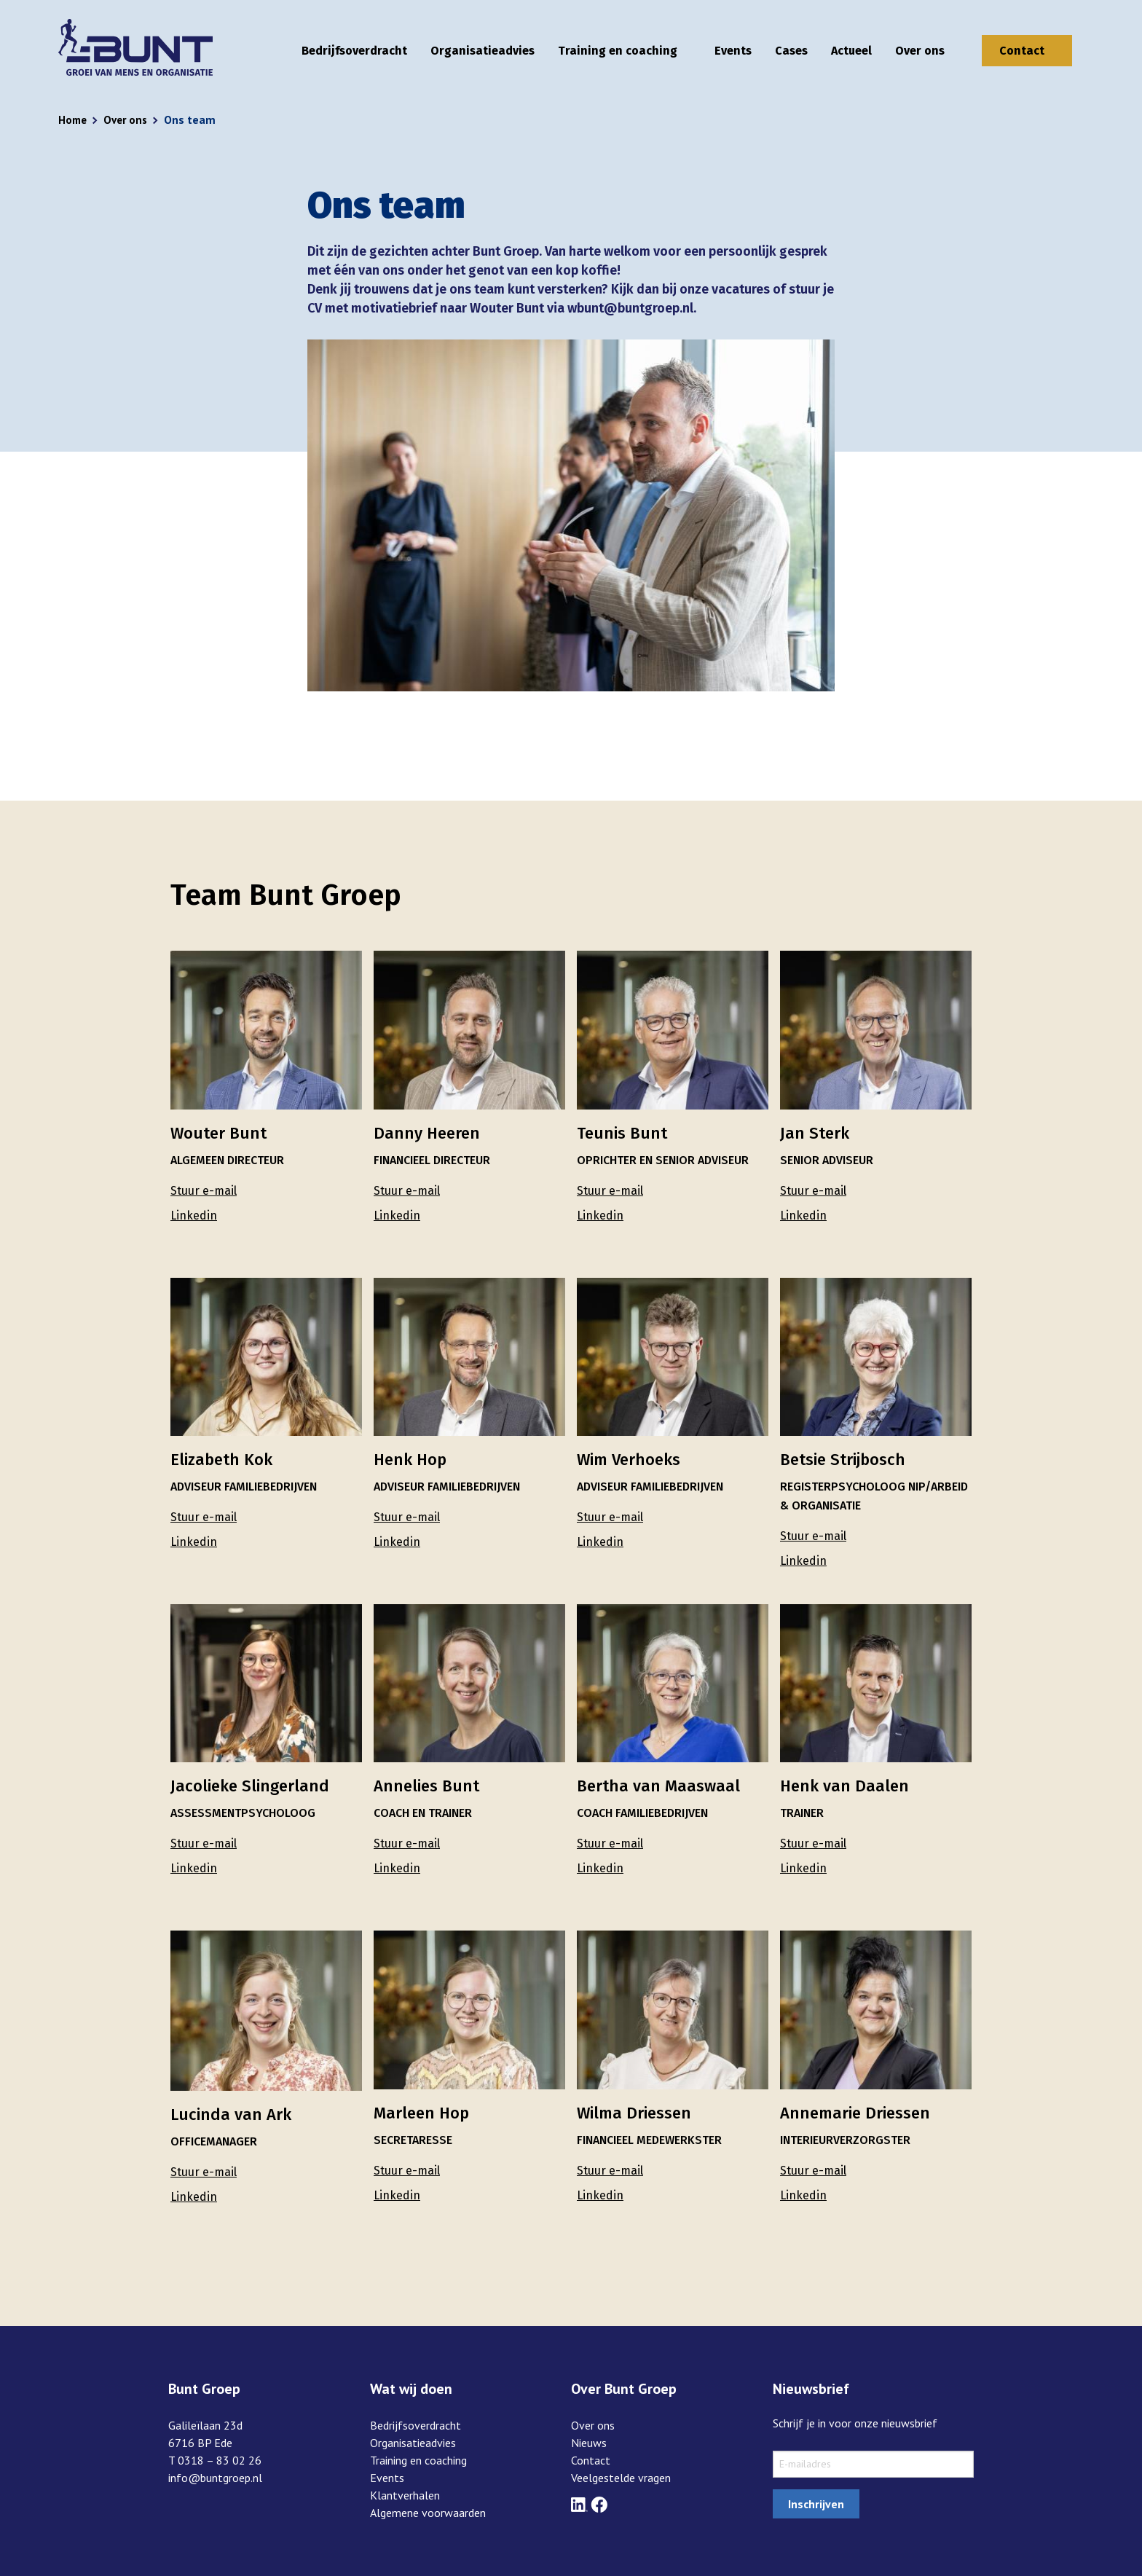 The height and width of the screenshot is (2576, 1142). What do you see at coordinates (203, 1191) in the screenshot?
I see `Stuur e-mail` at bounding box center [203, 1191].